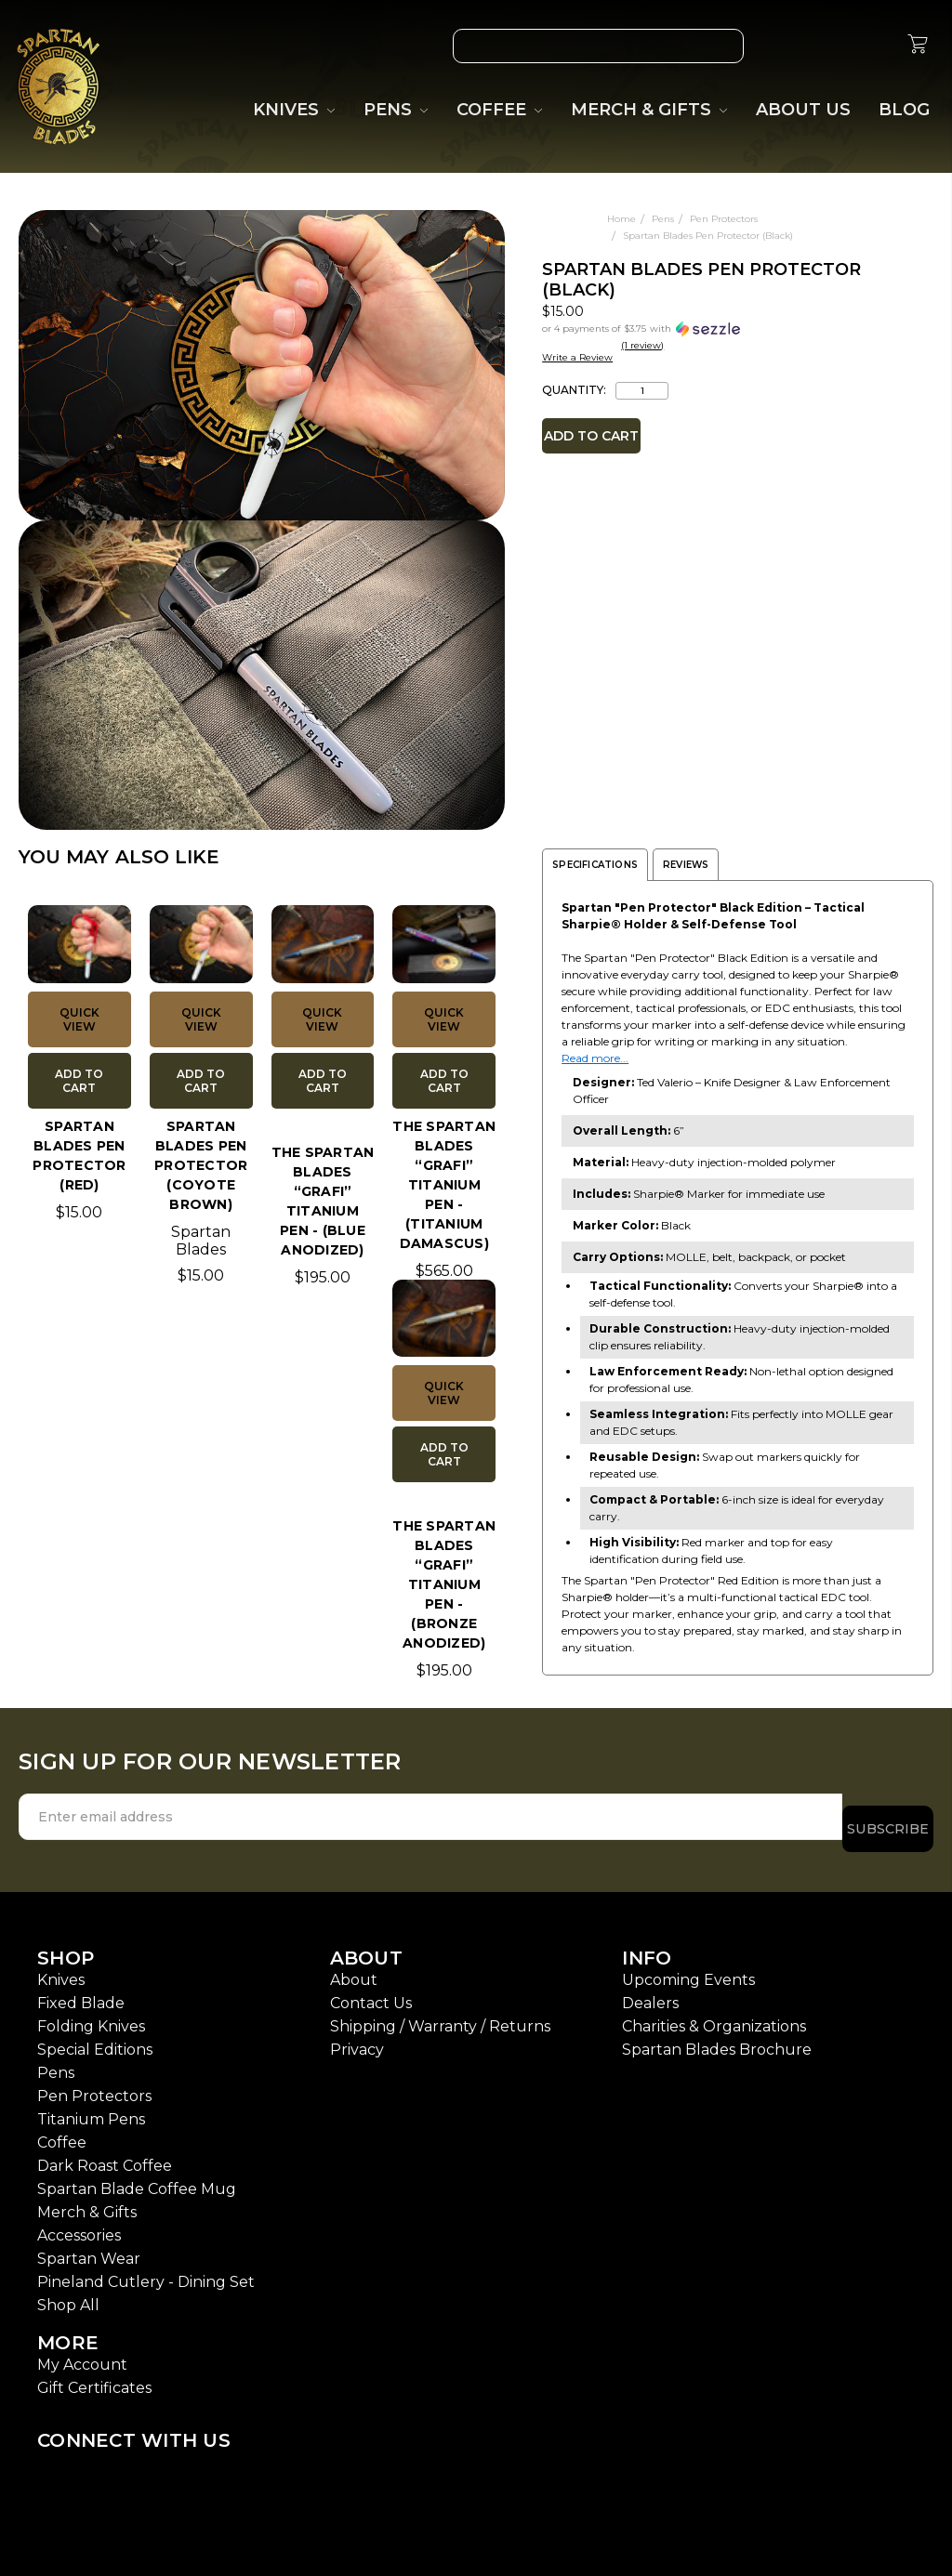 This screenshot has height=2576, width=952. Describe the element at coordinates (440, 2014) in the screenshot. I see `Shipping / Warranty / Returns` at that location.